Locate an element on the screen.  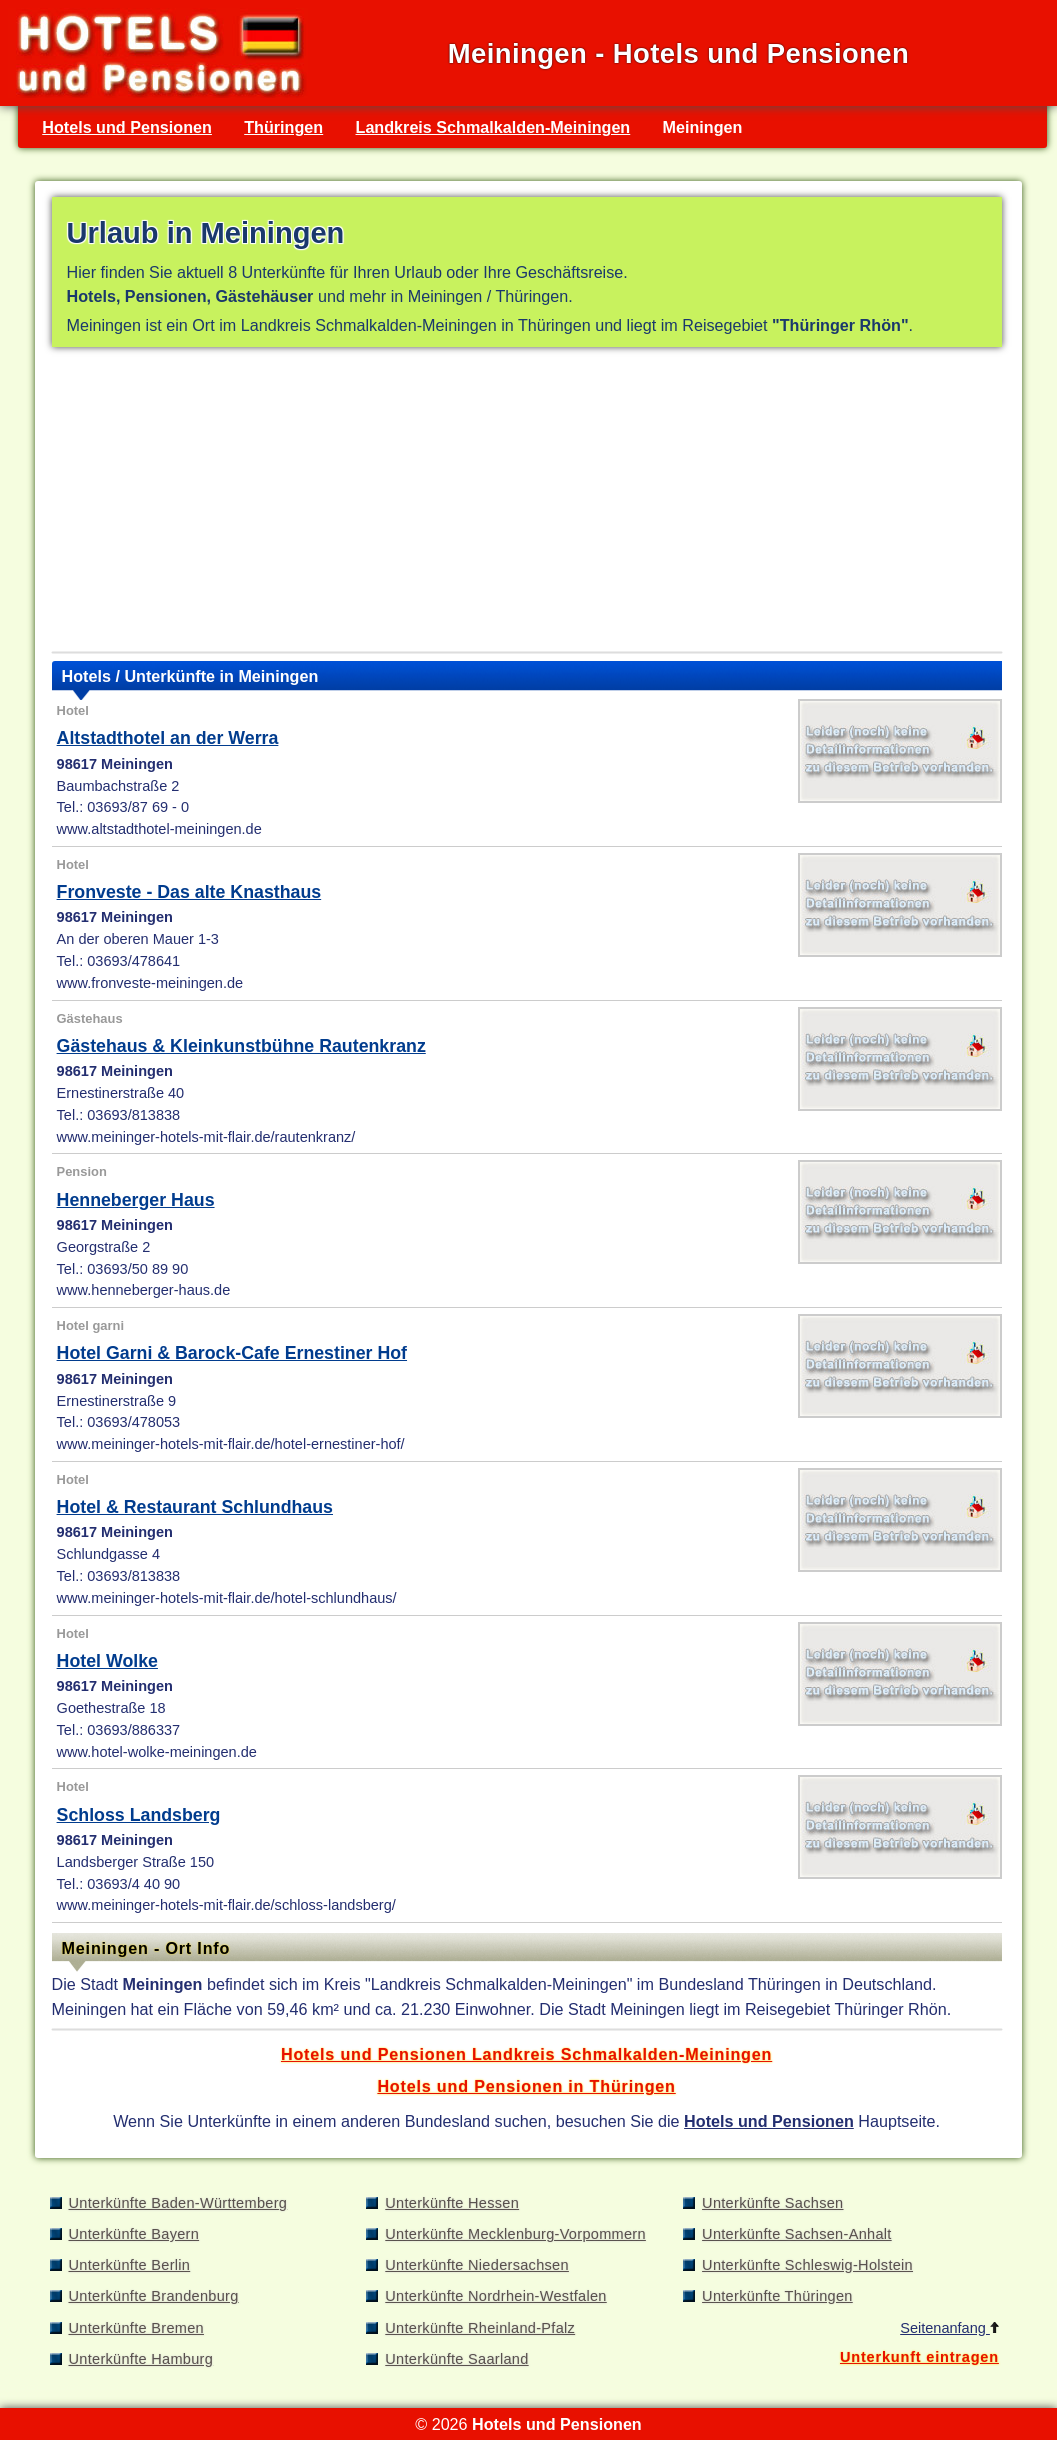
Unterkünfte Mecklenburg-Vorpommern is located at coordinates (515, 2234).